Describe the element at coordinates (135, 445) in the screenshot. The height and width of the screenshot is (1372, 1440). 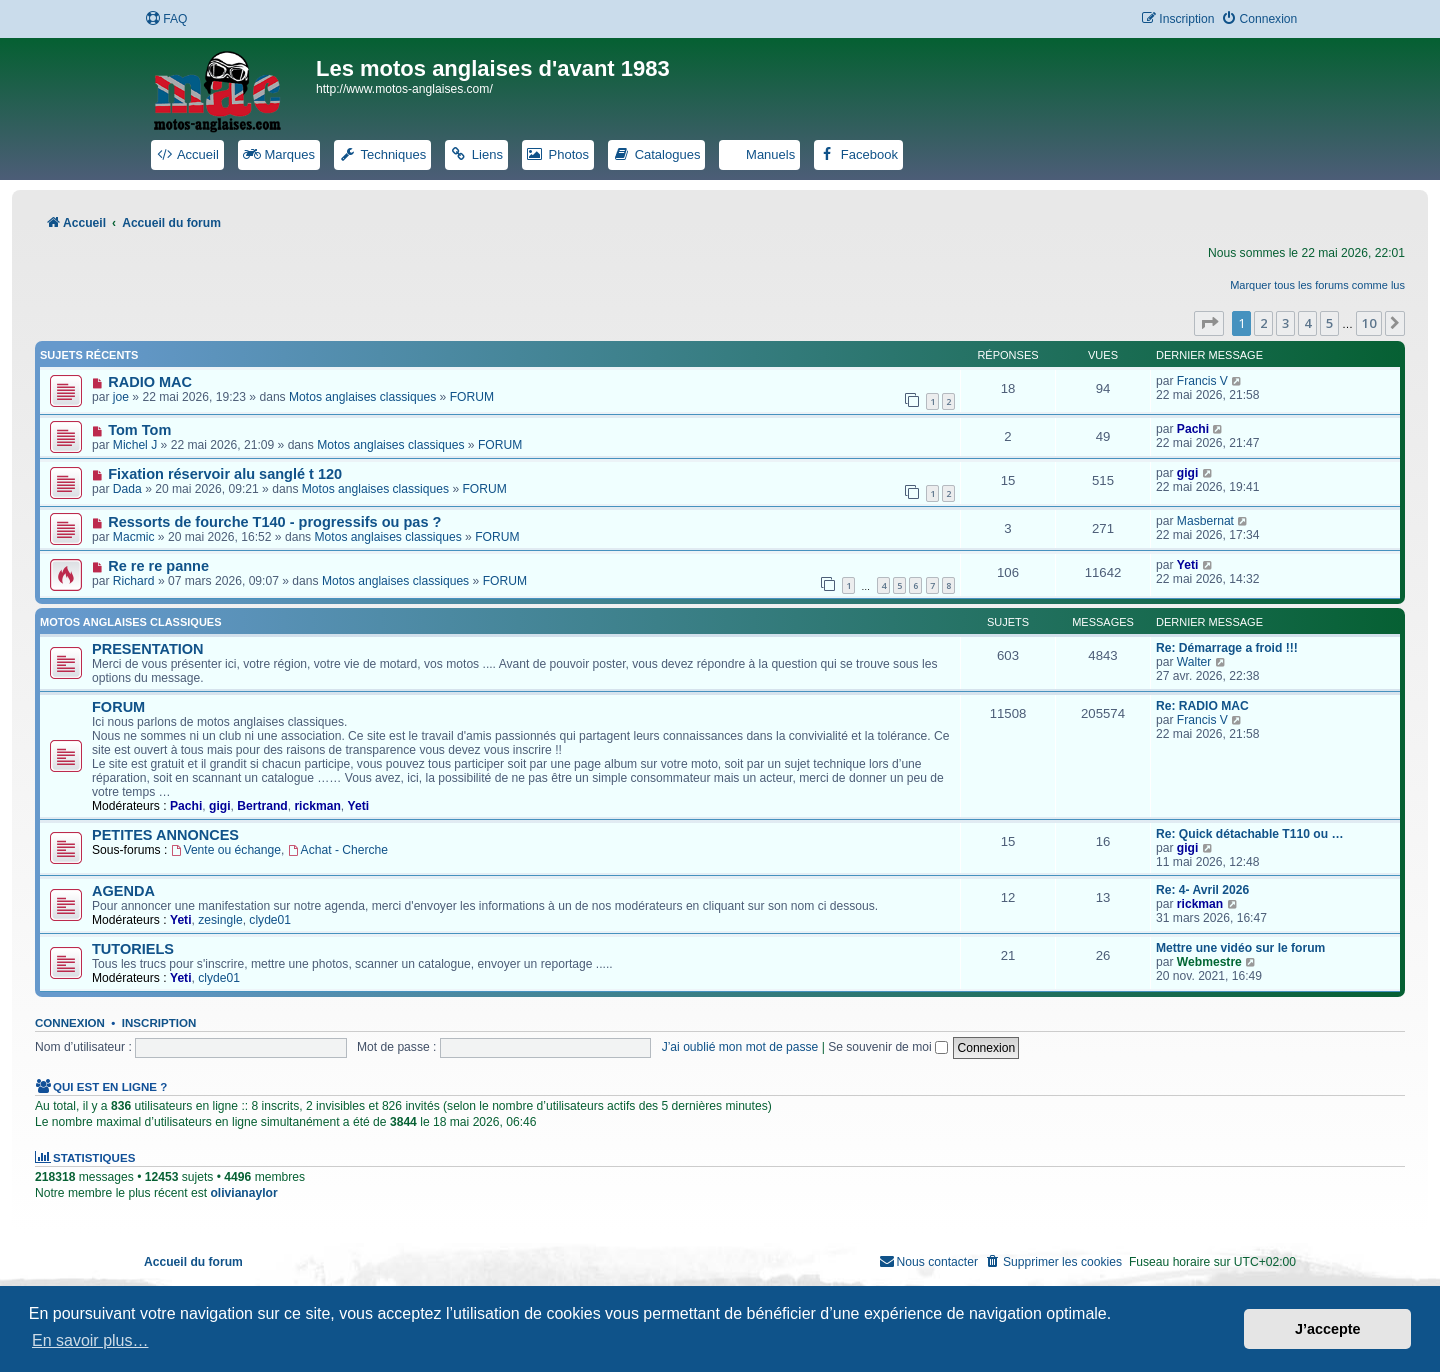
I see `Michel J` at that location.